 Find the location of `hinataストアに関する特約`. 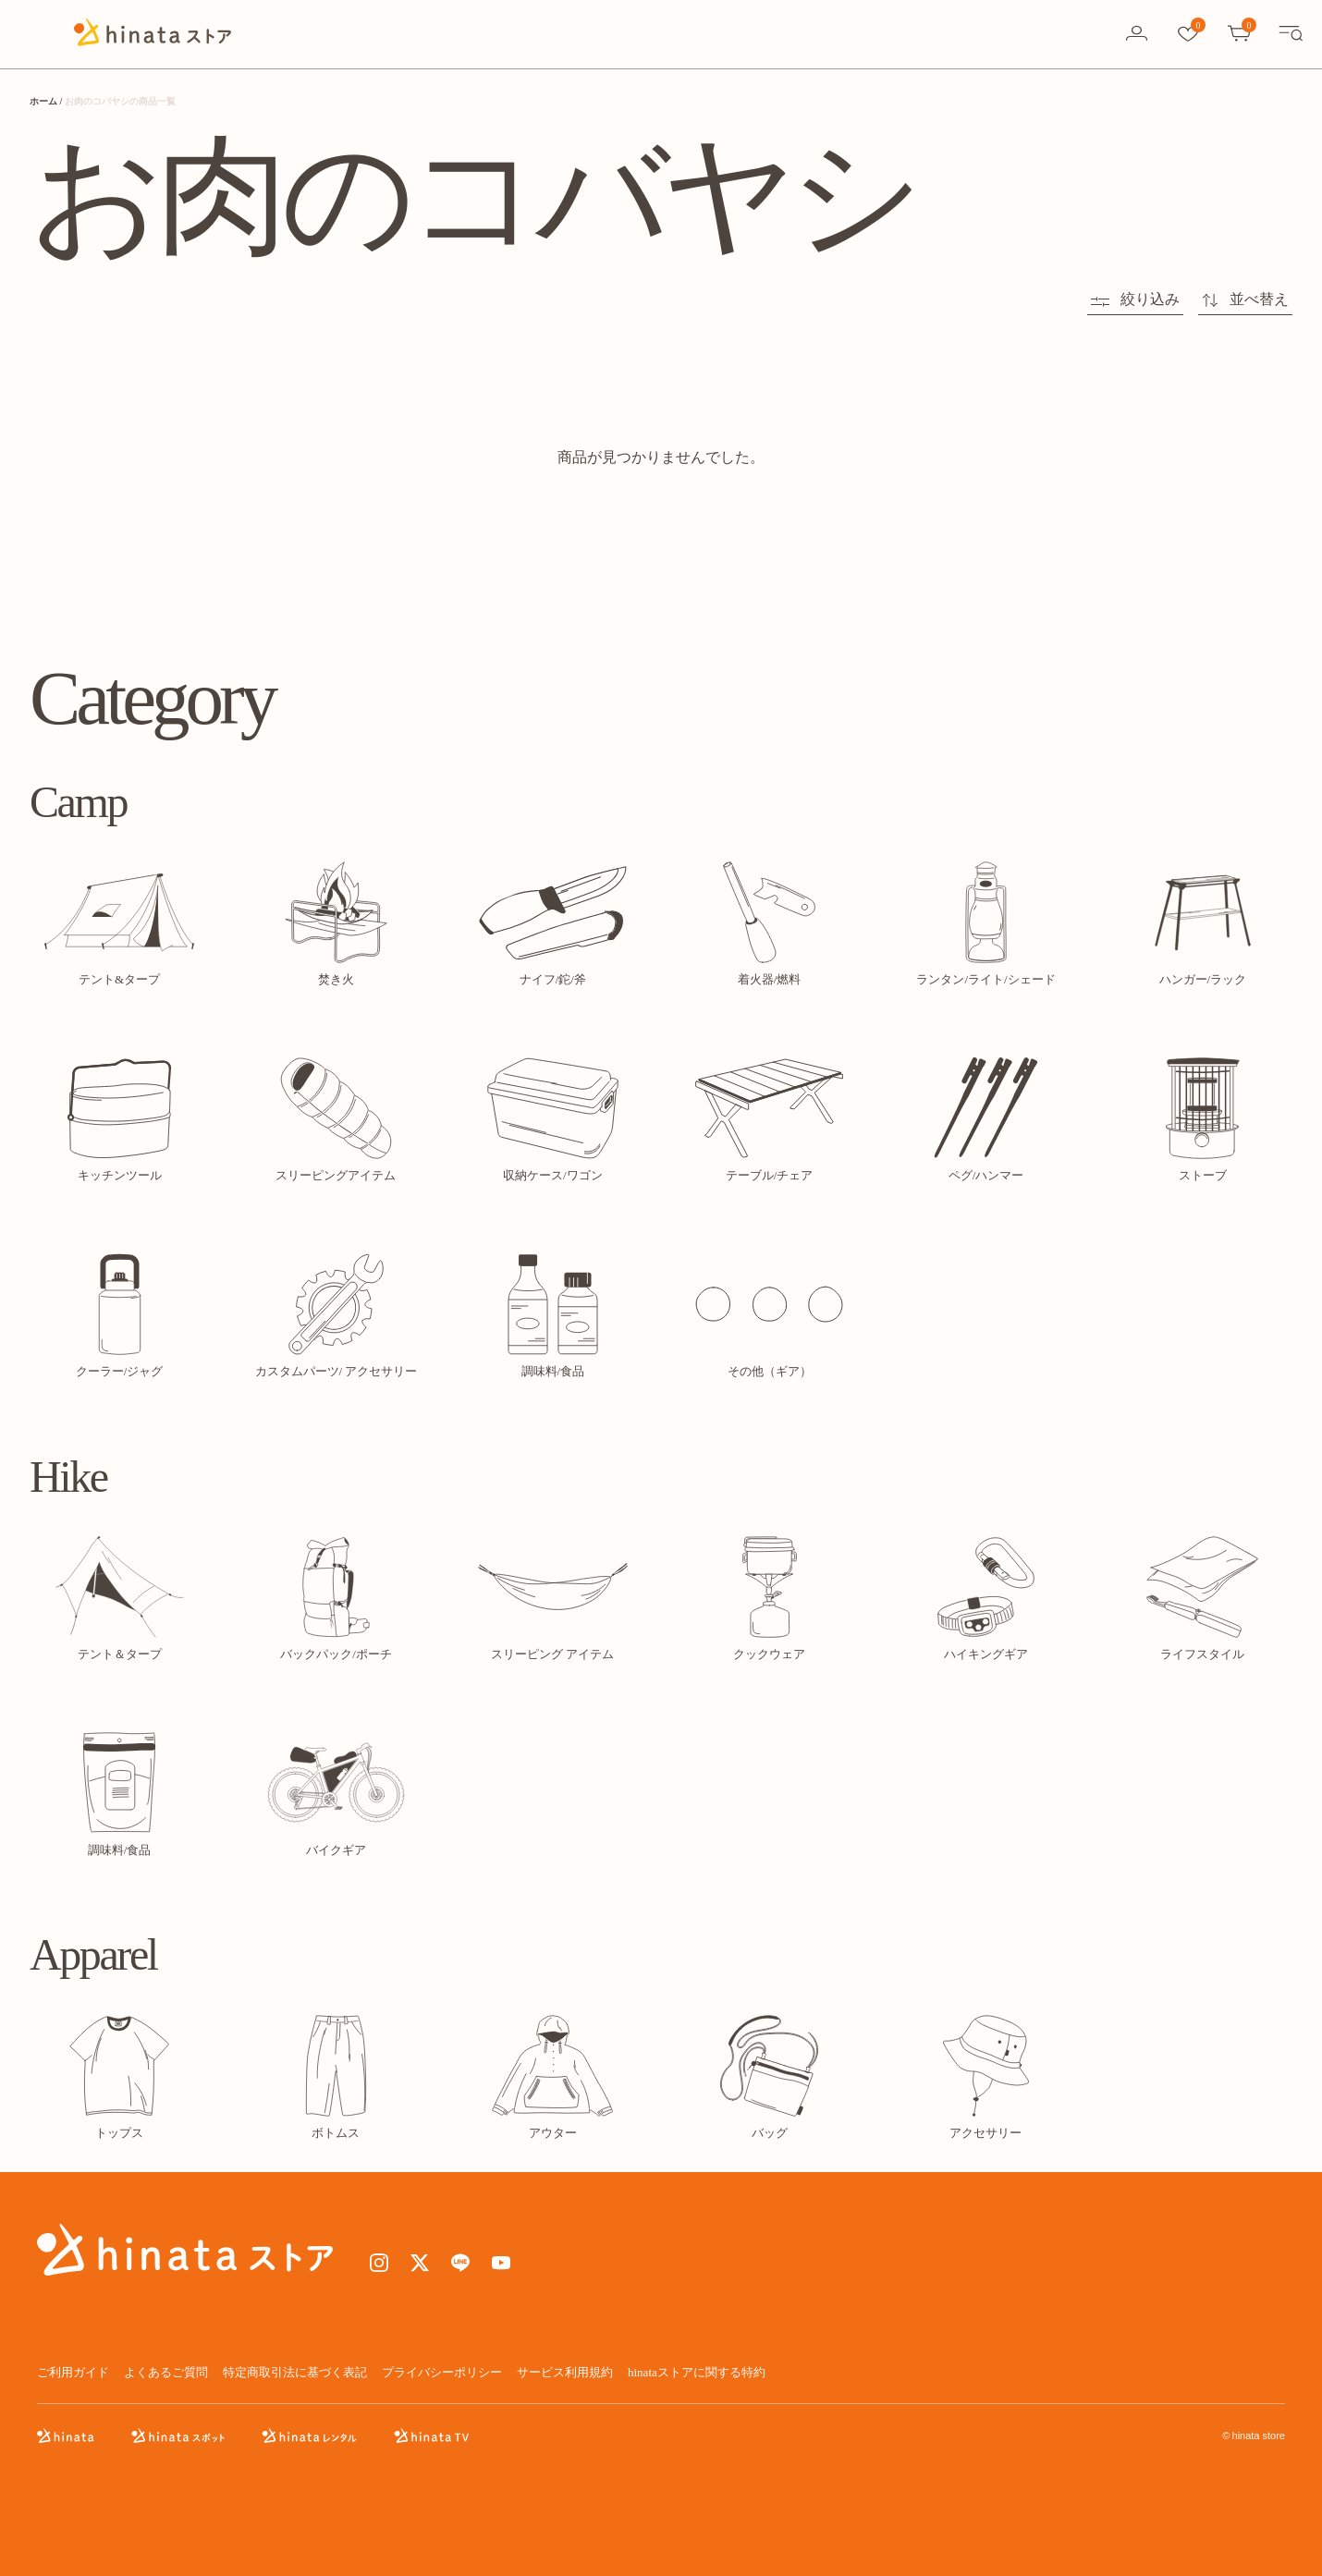

hinataストアに関する特約 is located at coordinates (696, 2372).